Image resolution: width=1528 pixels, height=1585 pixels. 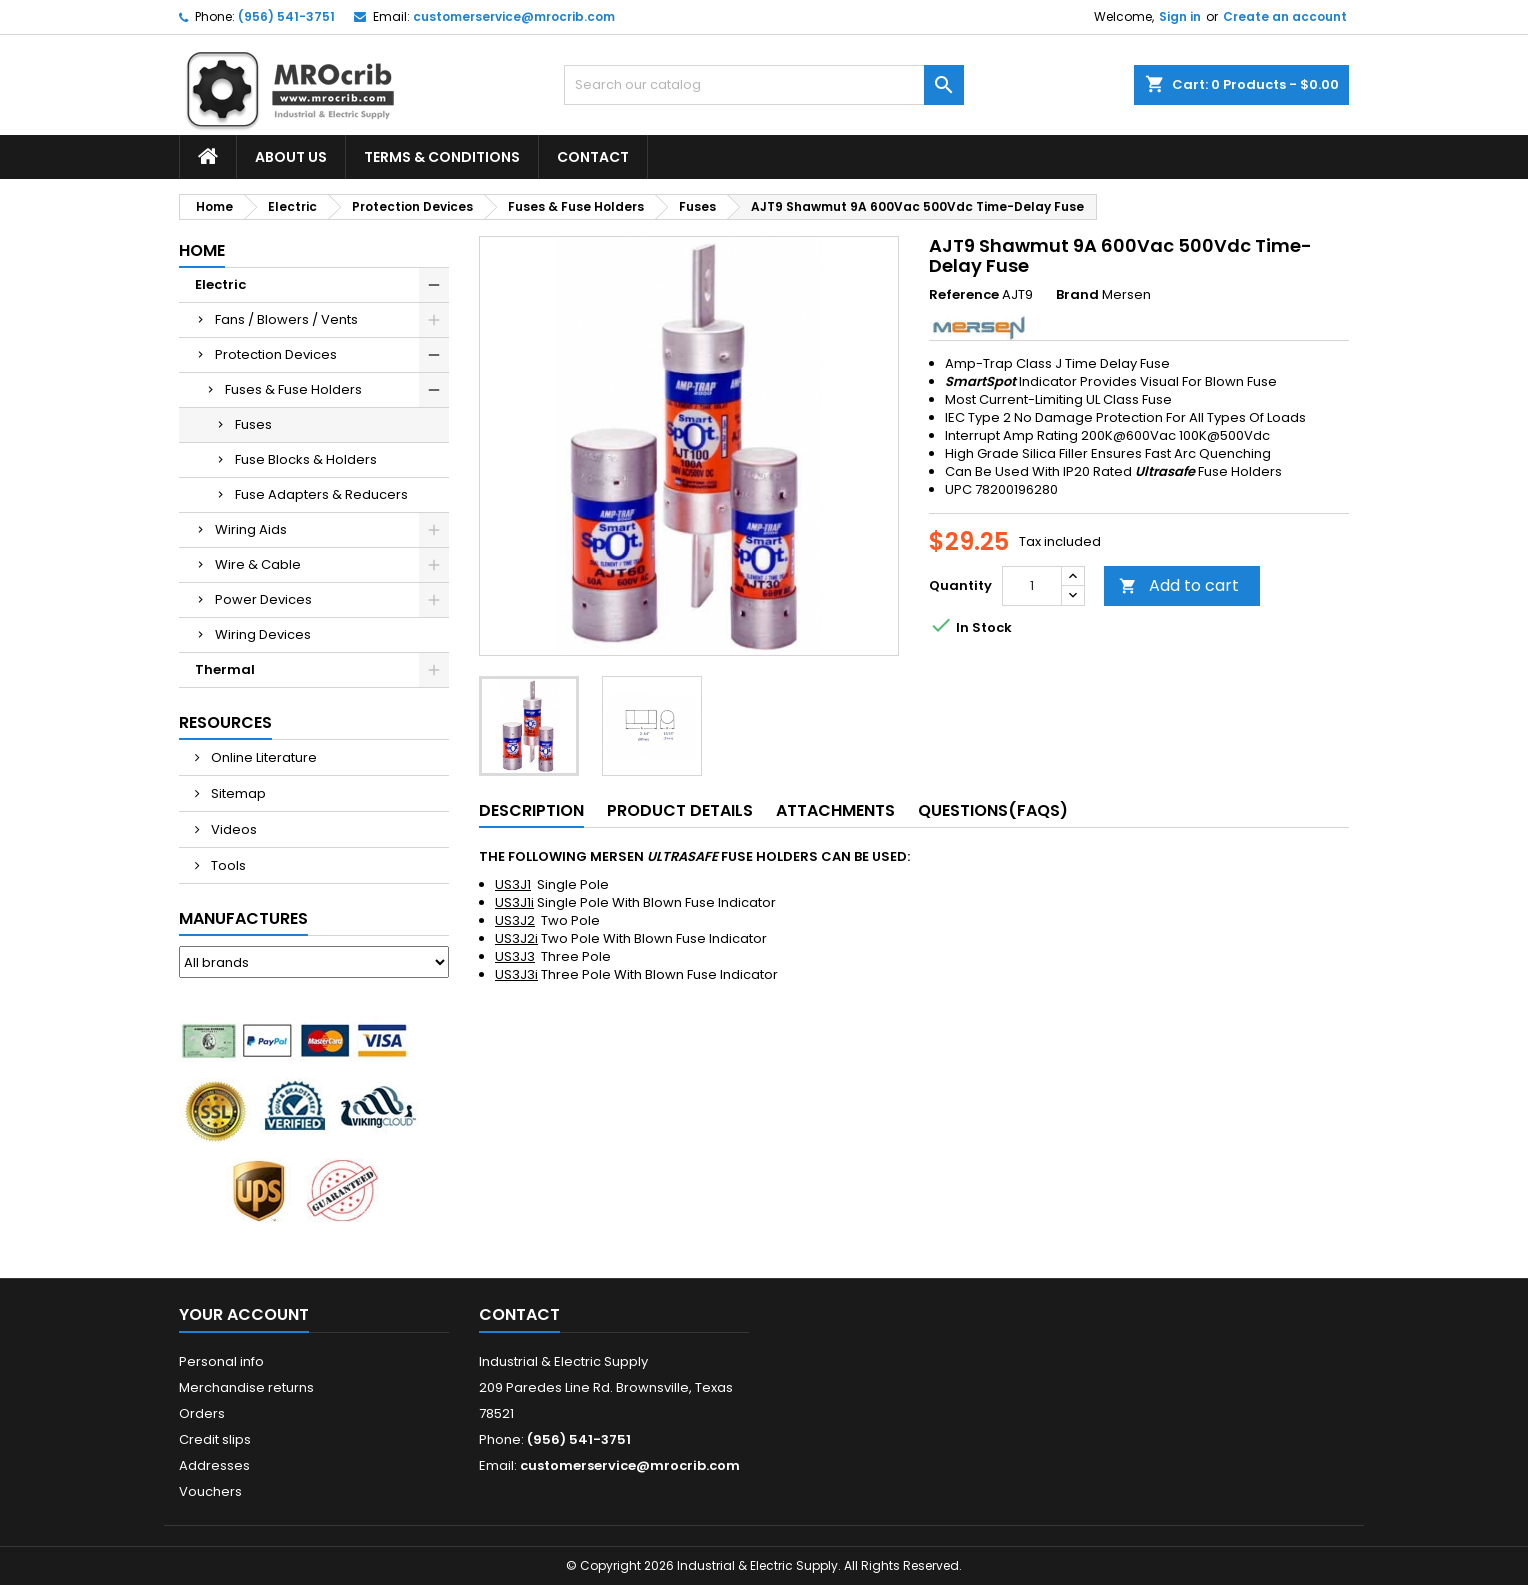 What do you see at coordinates (764, 85) in the screenshot?
I see `[Search]` at bounding box center [764, 85].